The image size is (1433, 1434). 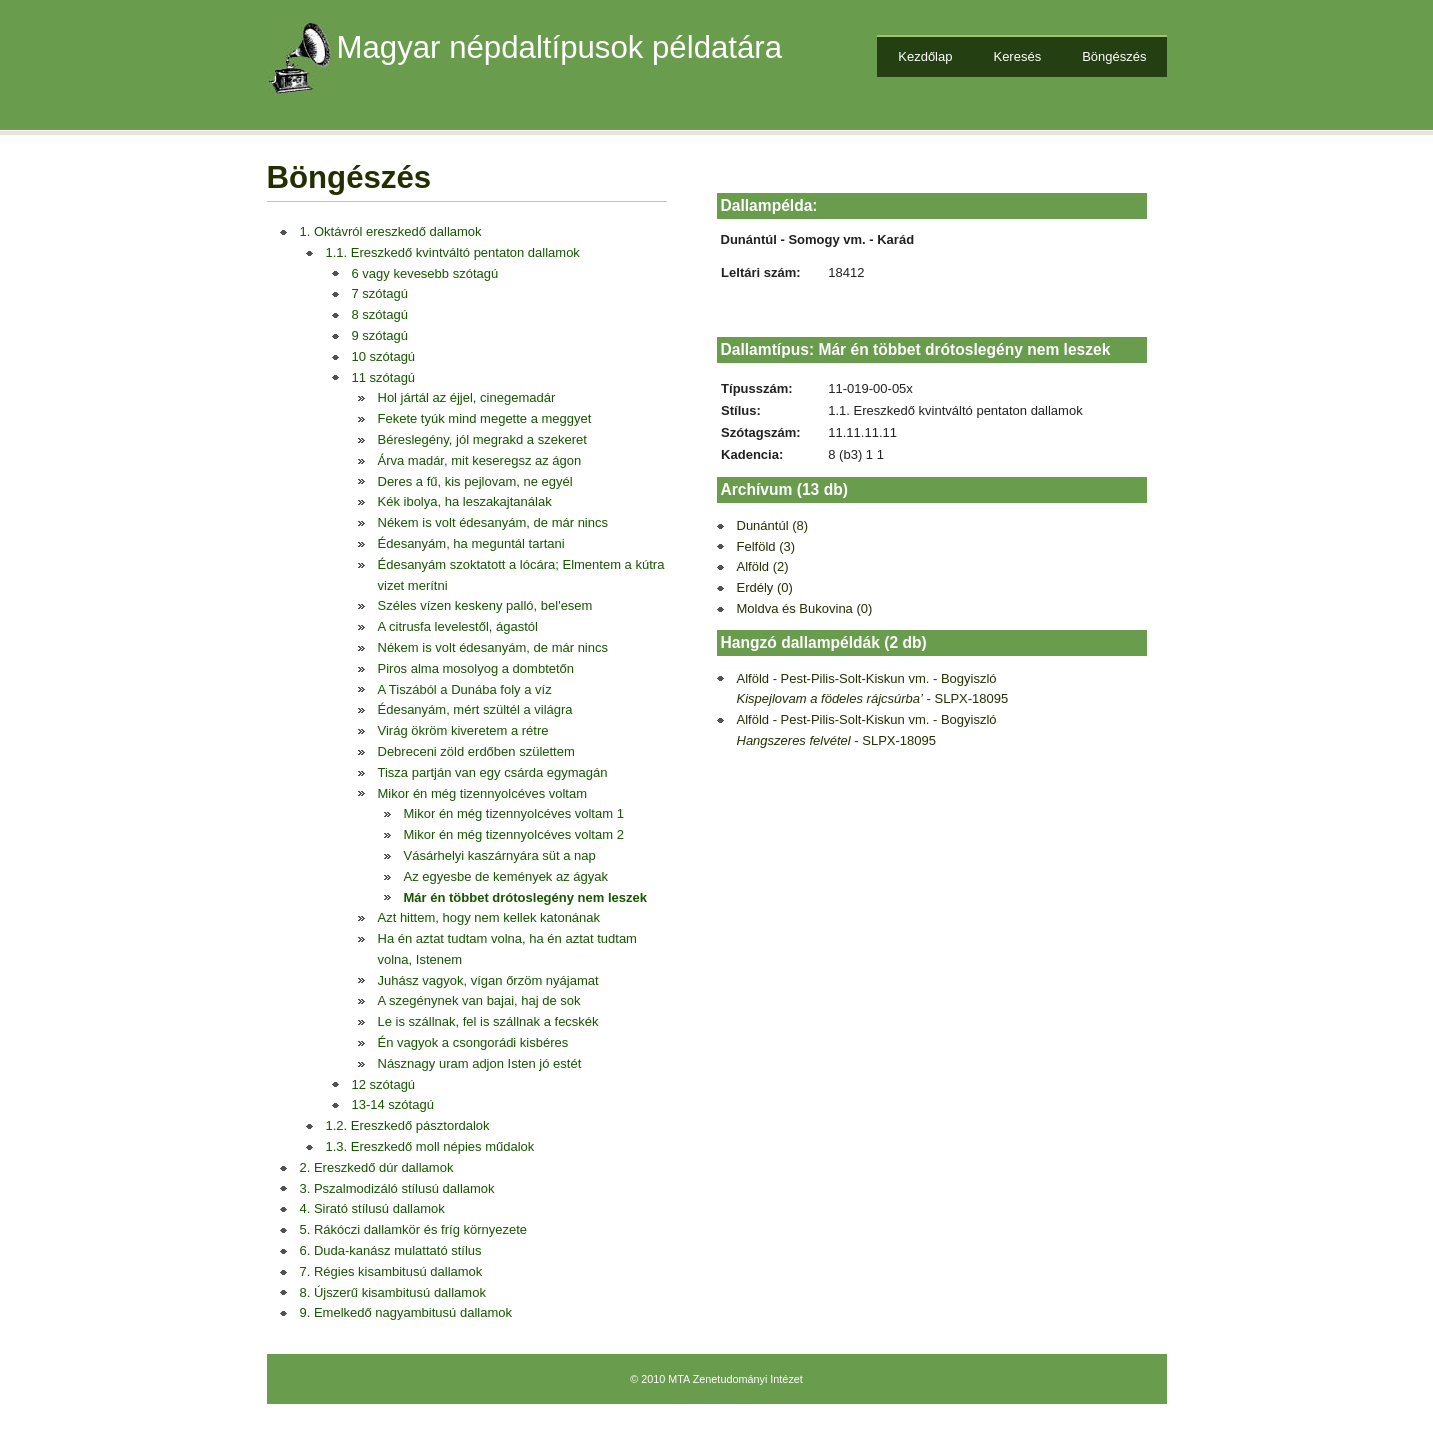 I want to click on Édesanyám, mért szültél a világra, so click(x=475, y=709).